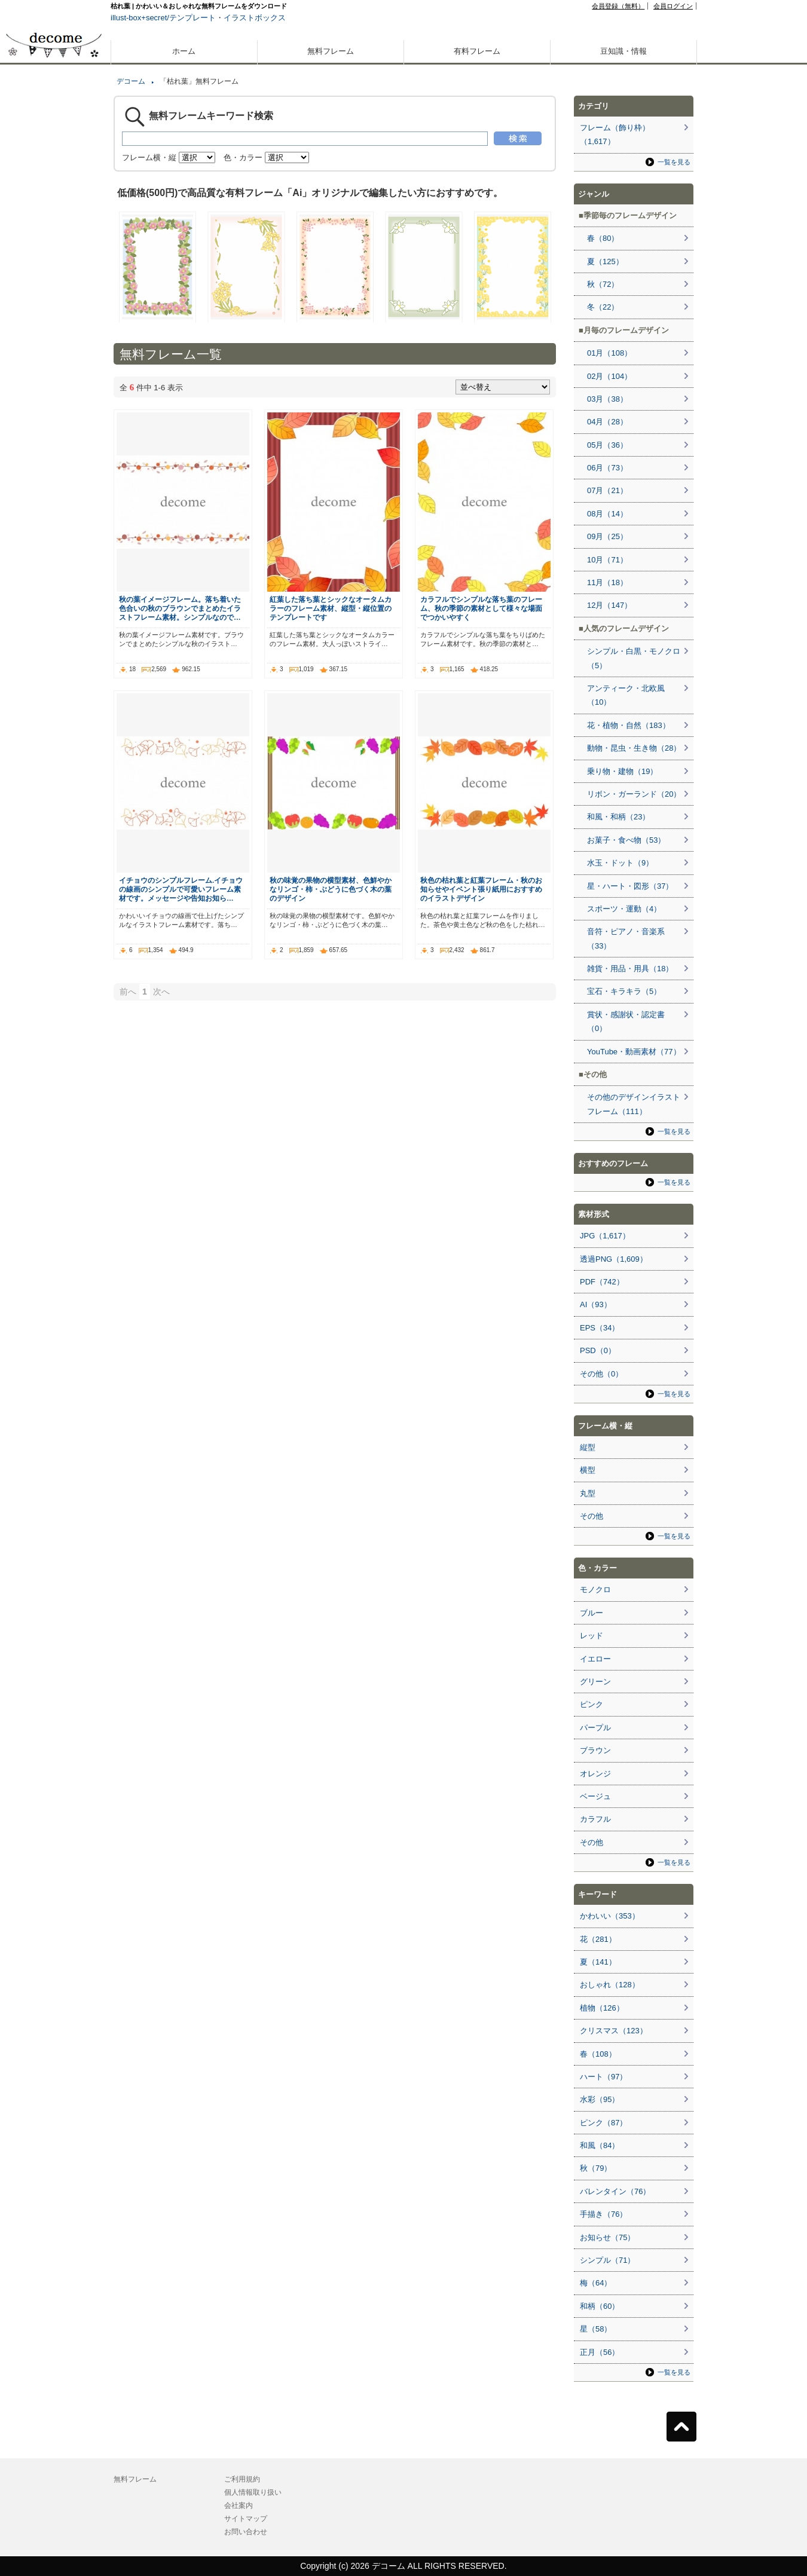 The image size is (807, 2576). What do you see at coordinates (605, 261) in the screenshot?
I see `夏（125）` at bounding box center [605, 261].